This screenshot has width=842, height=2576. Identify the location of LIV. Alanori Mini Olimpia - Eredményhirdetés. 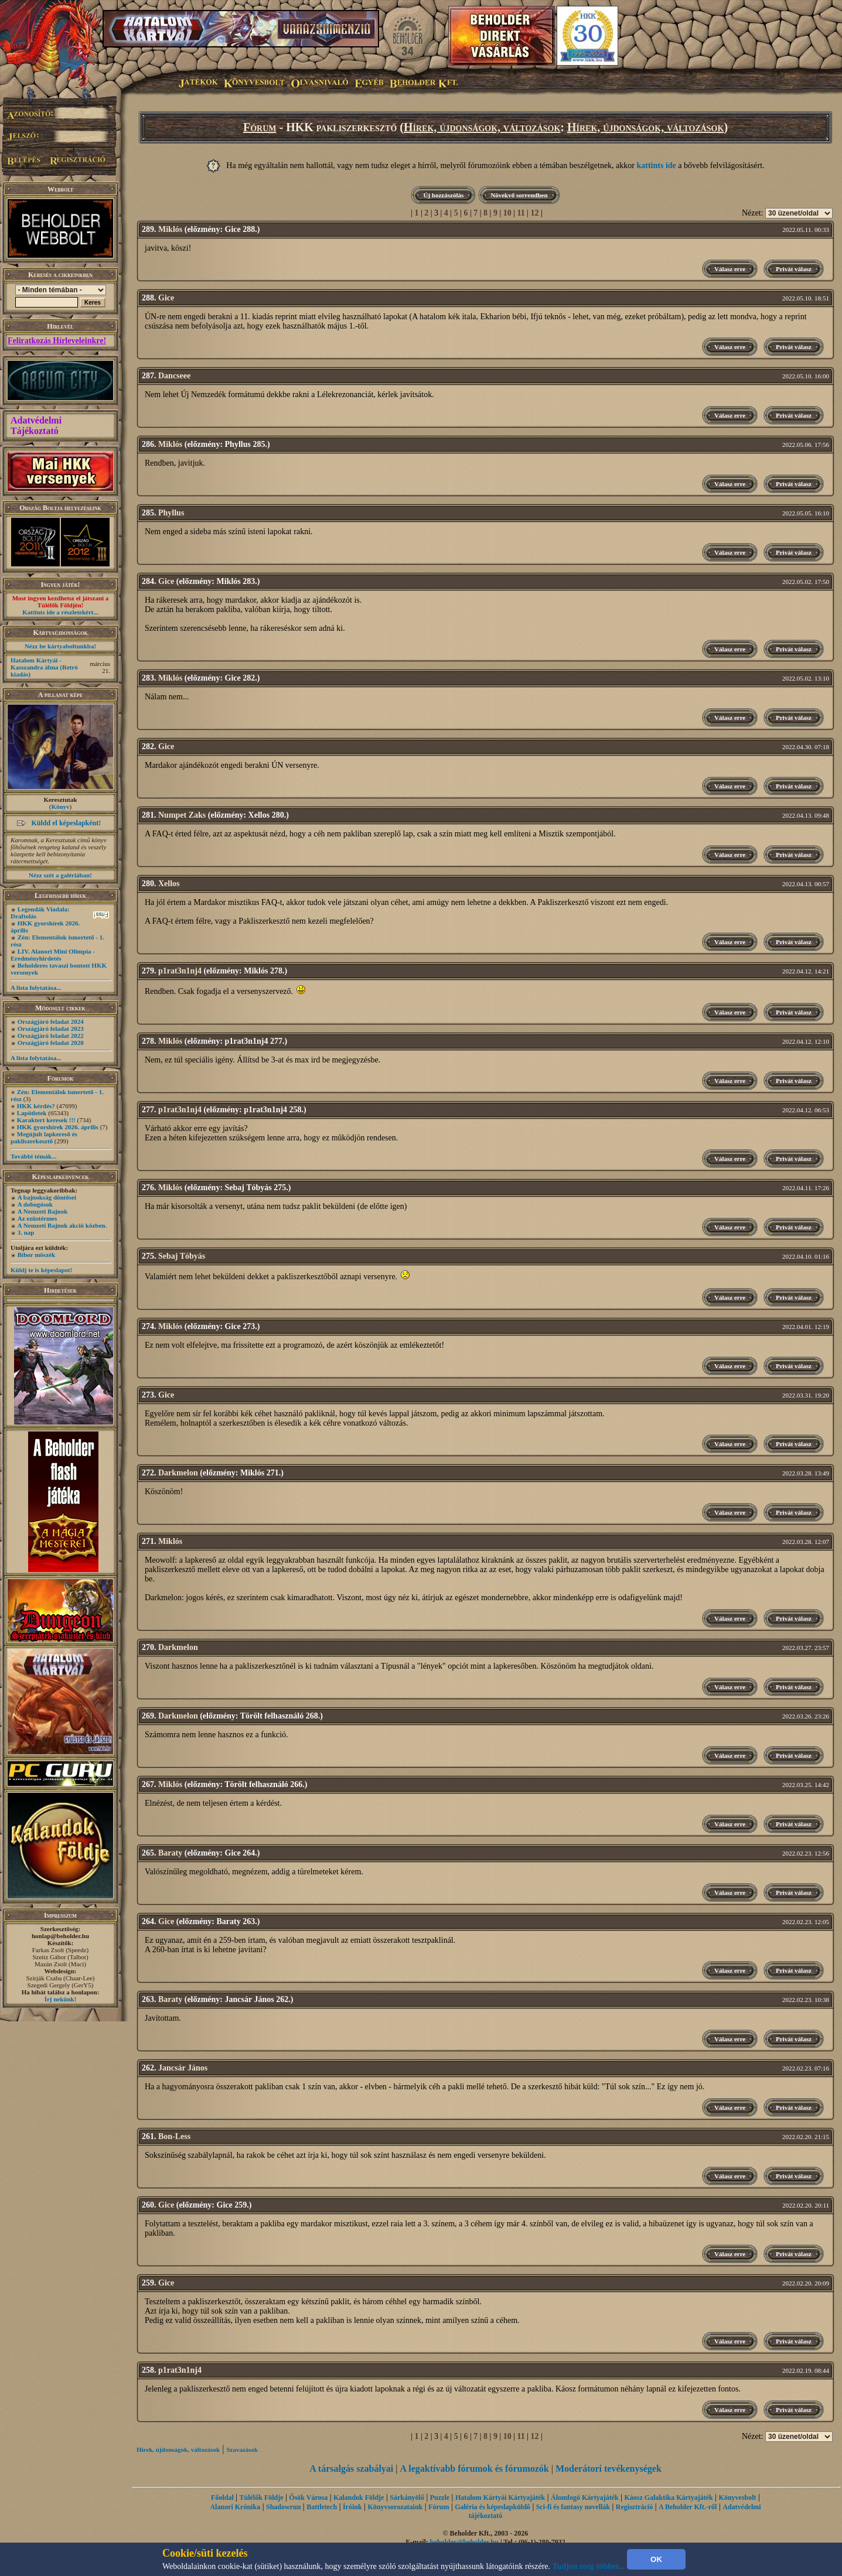
(53, 955).